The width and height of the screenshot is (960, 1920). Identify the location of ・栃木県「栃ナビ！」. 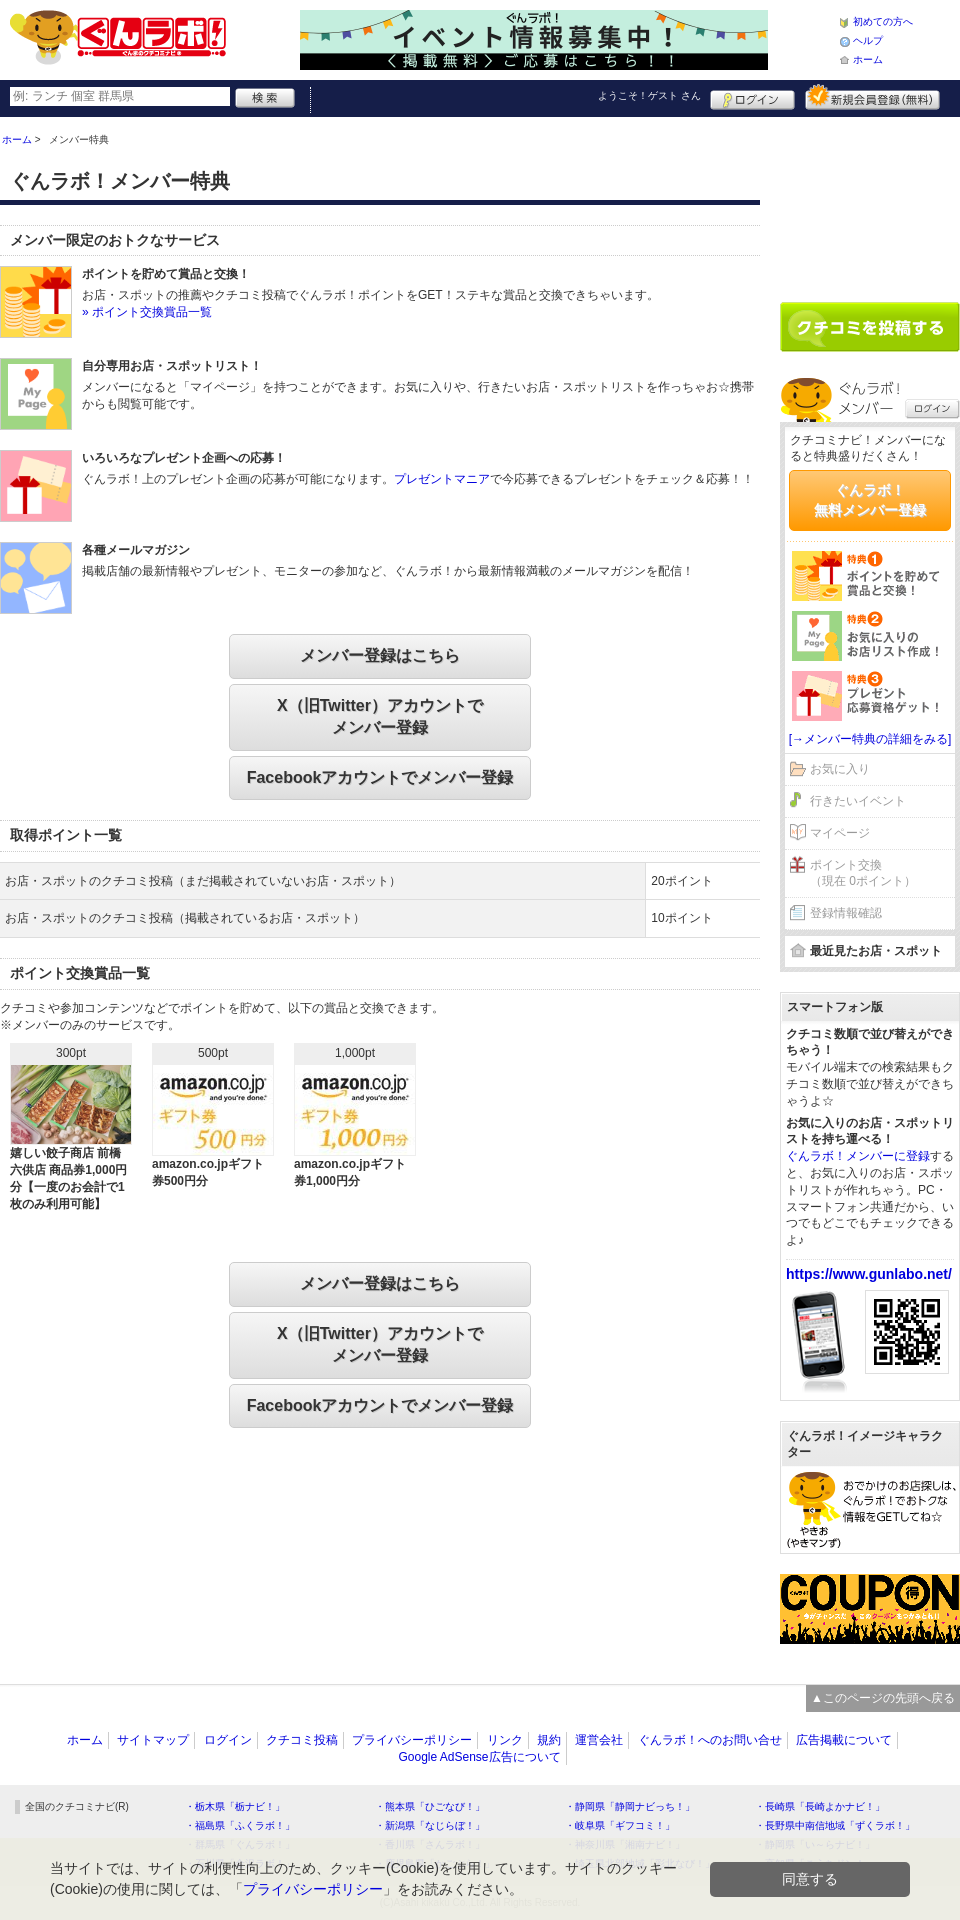
(235, 1806).